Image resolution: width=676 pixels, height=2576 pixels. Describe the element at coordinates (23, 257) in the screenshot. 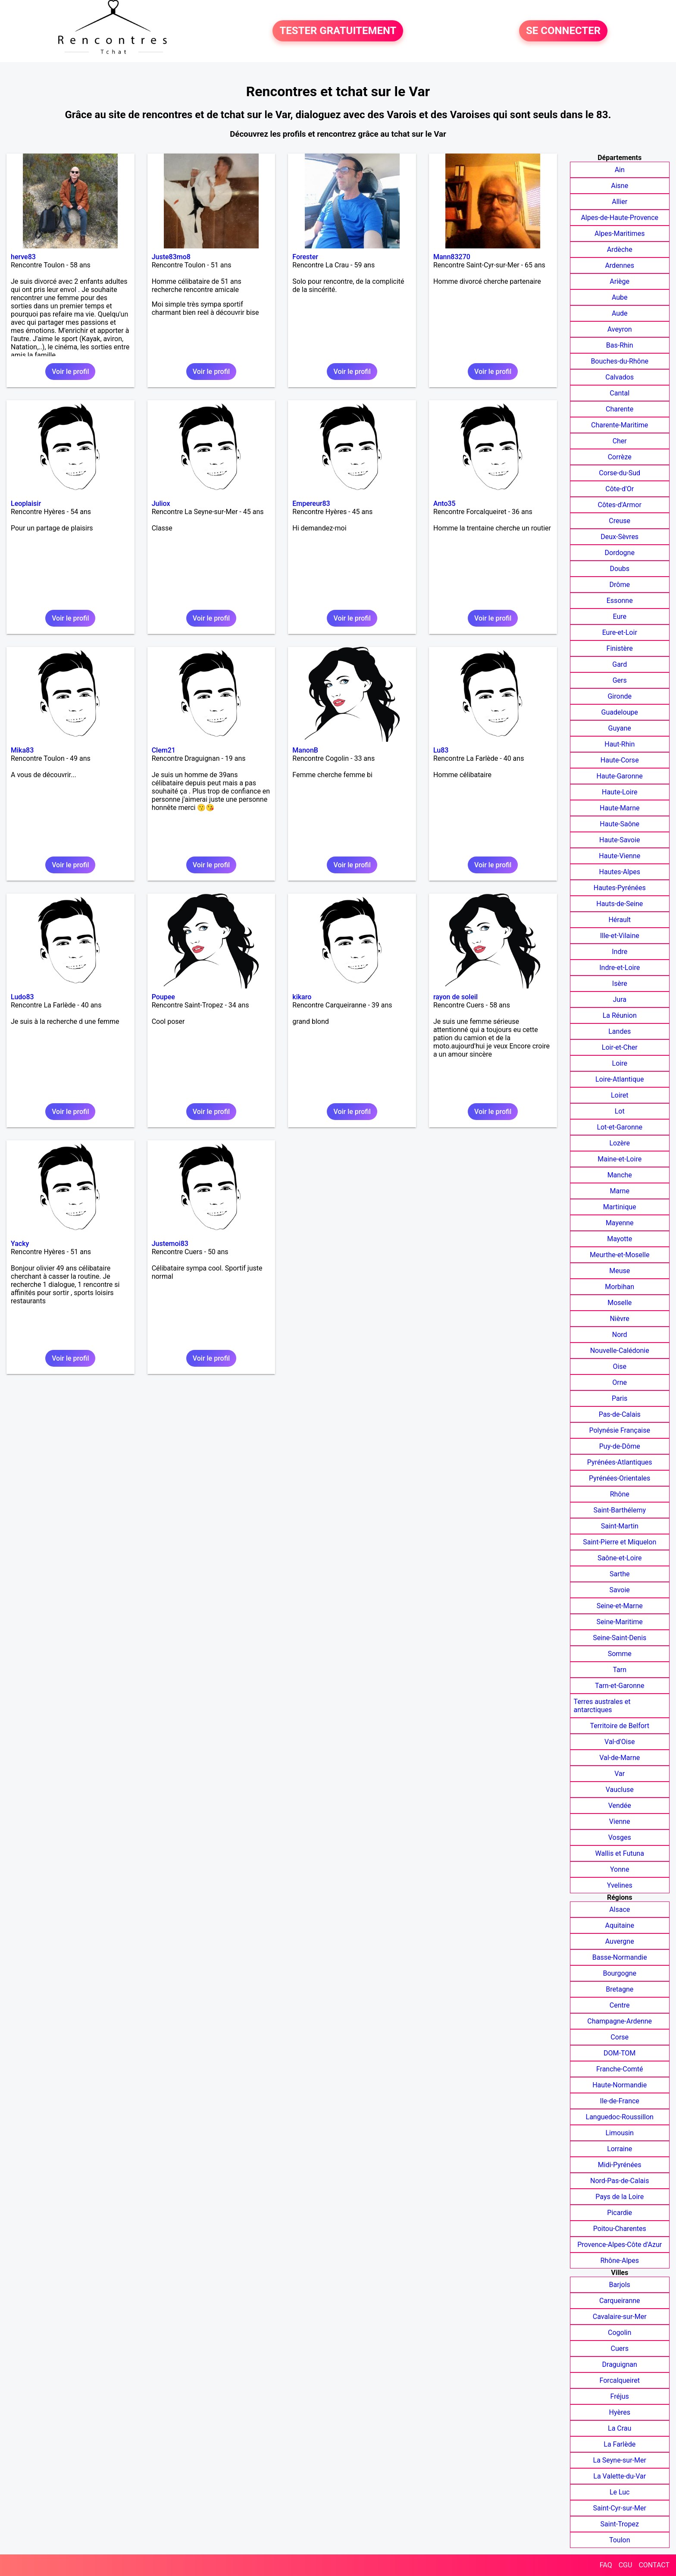

I see `herve83` at that location.